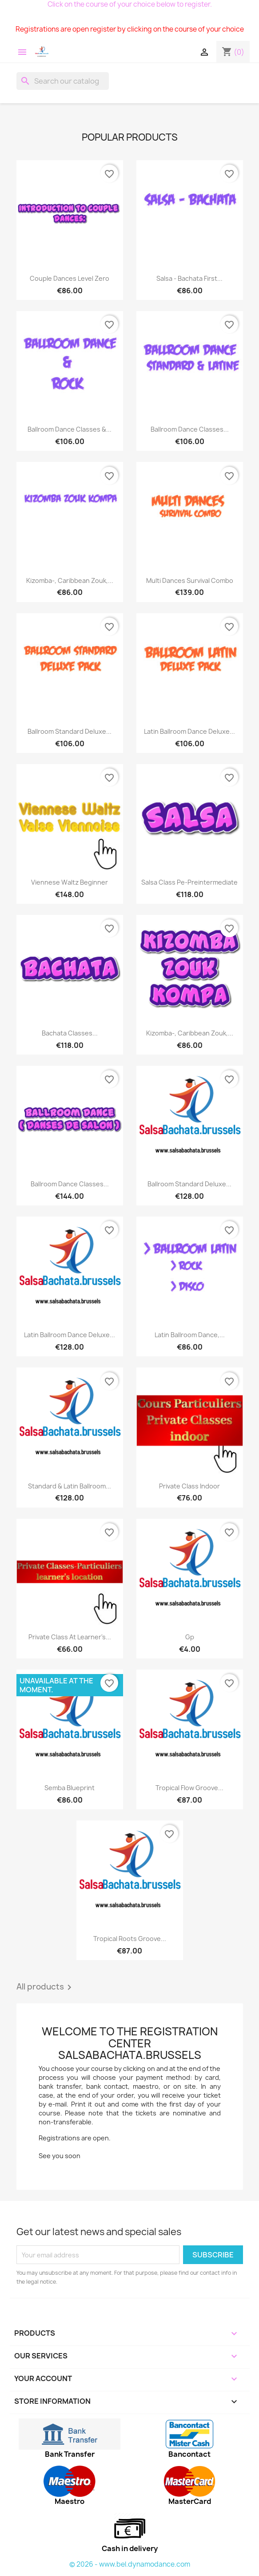 Image resolution: width=259 pixels, height=2576 pixels. I want to click on Tropical Flow groove..., so click(189, 1787).